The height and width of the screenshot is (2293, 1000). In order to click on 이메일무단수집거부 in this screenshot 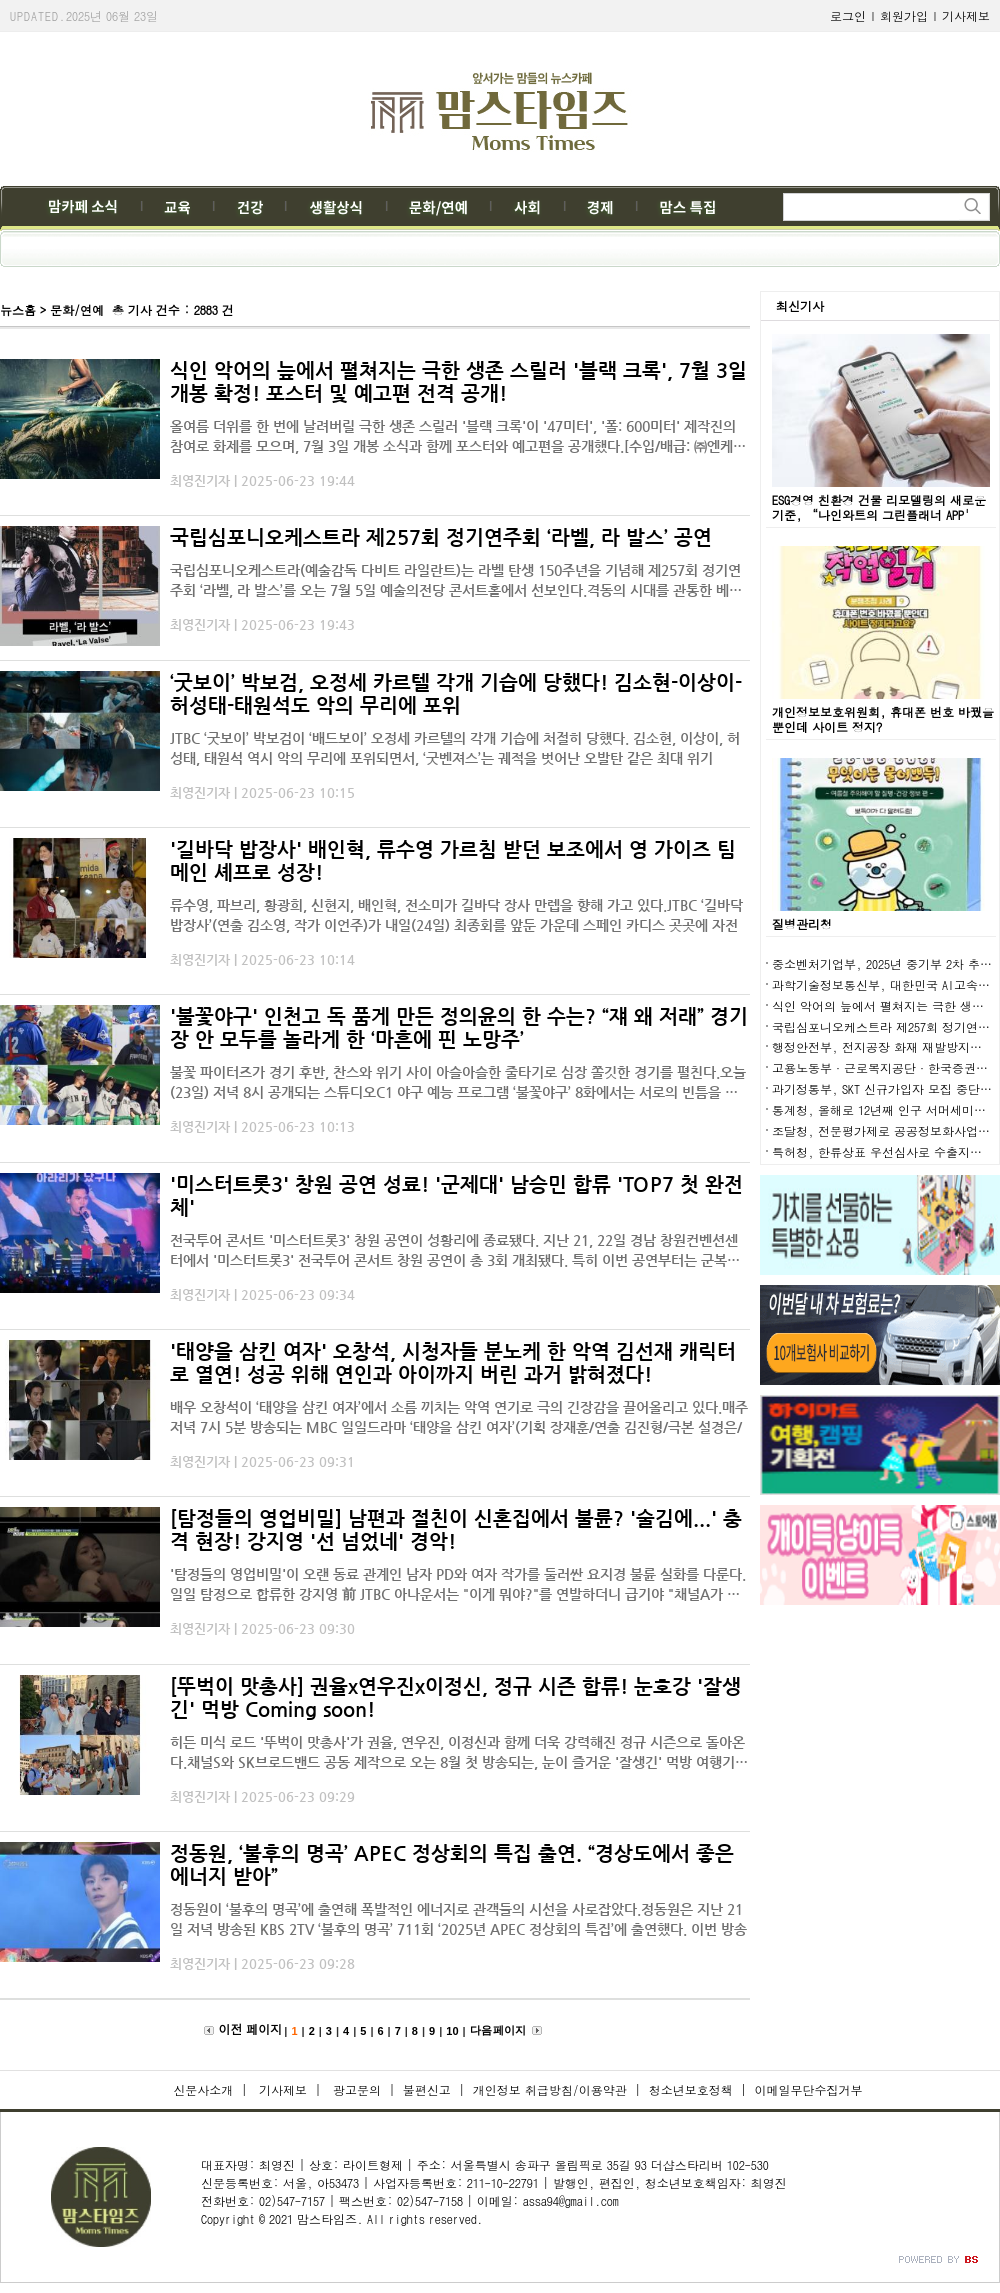, I will do `click(809, 2089)`.